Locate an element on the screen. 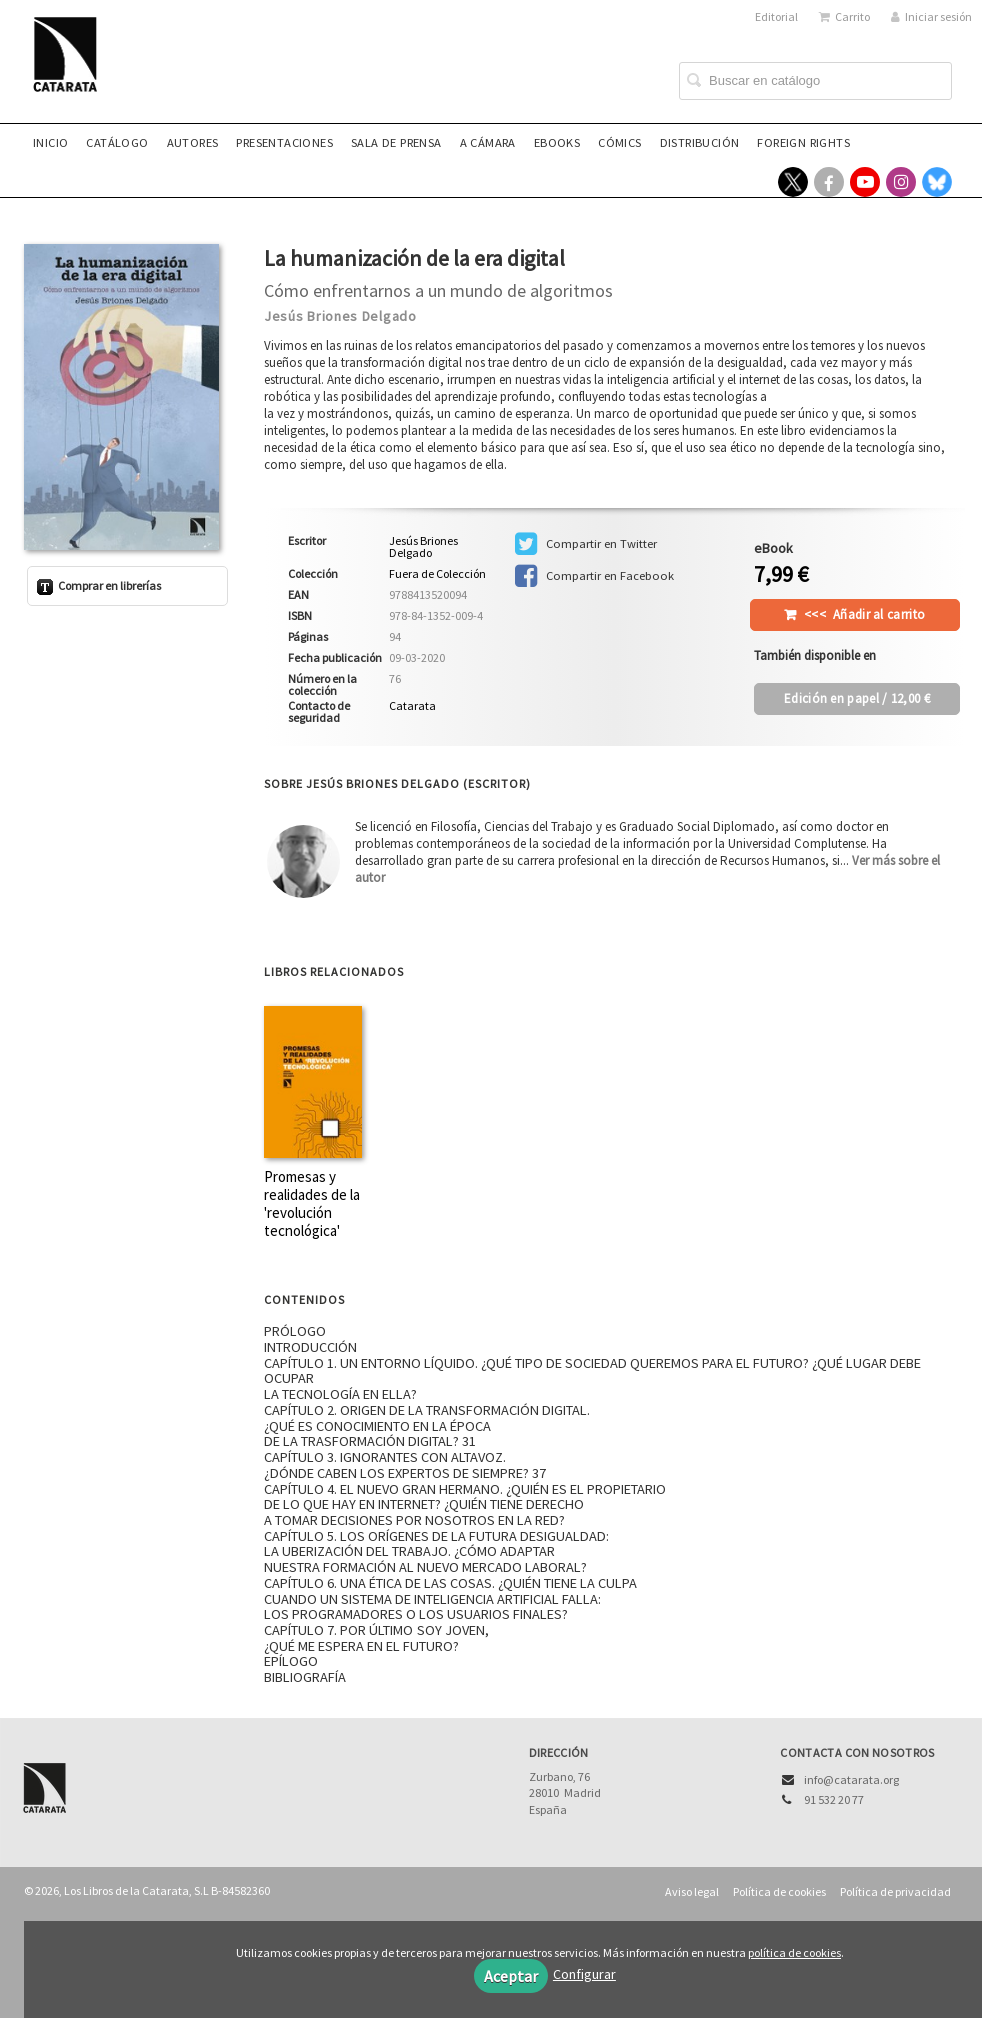 This screenshot has height=2018, width=982. Catarata is located at coordinates (412, 705).